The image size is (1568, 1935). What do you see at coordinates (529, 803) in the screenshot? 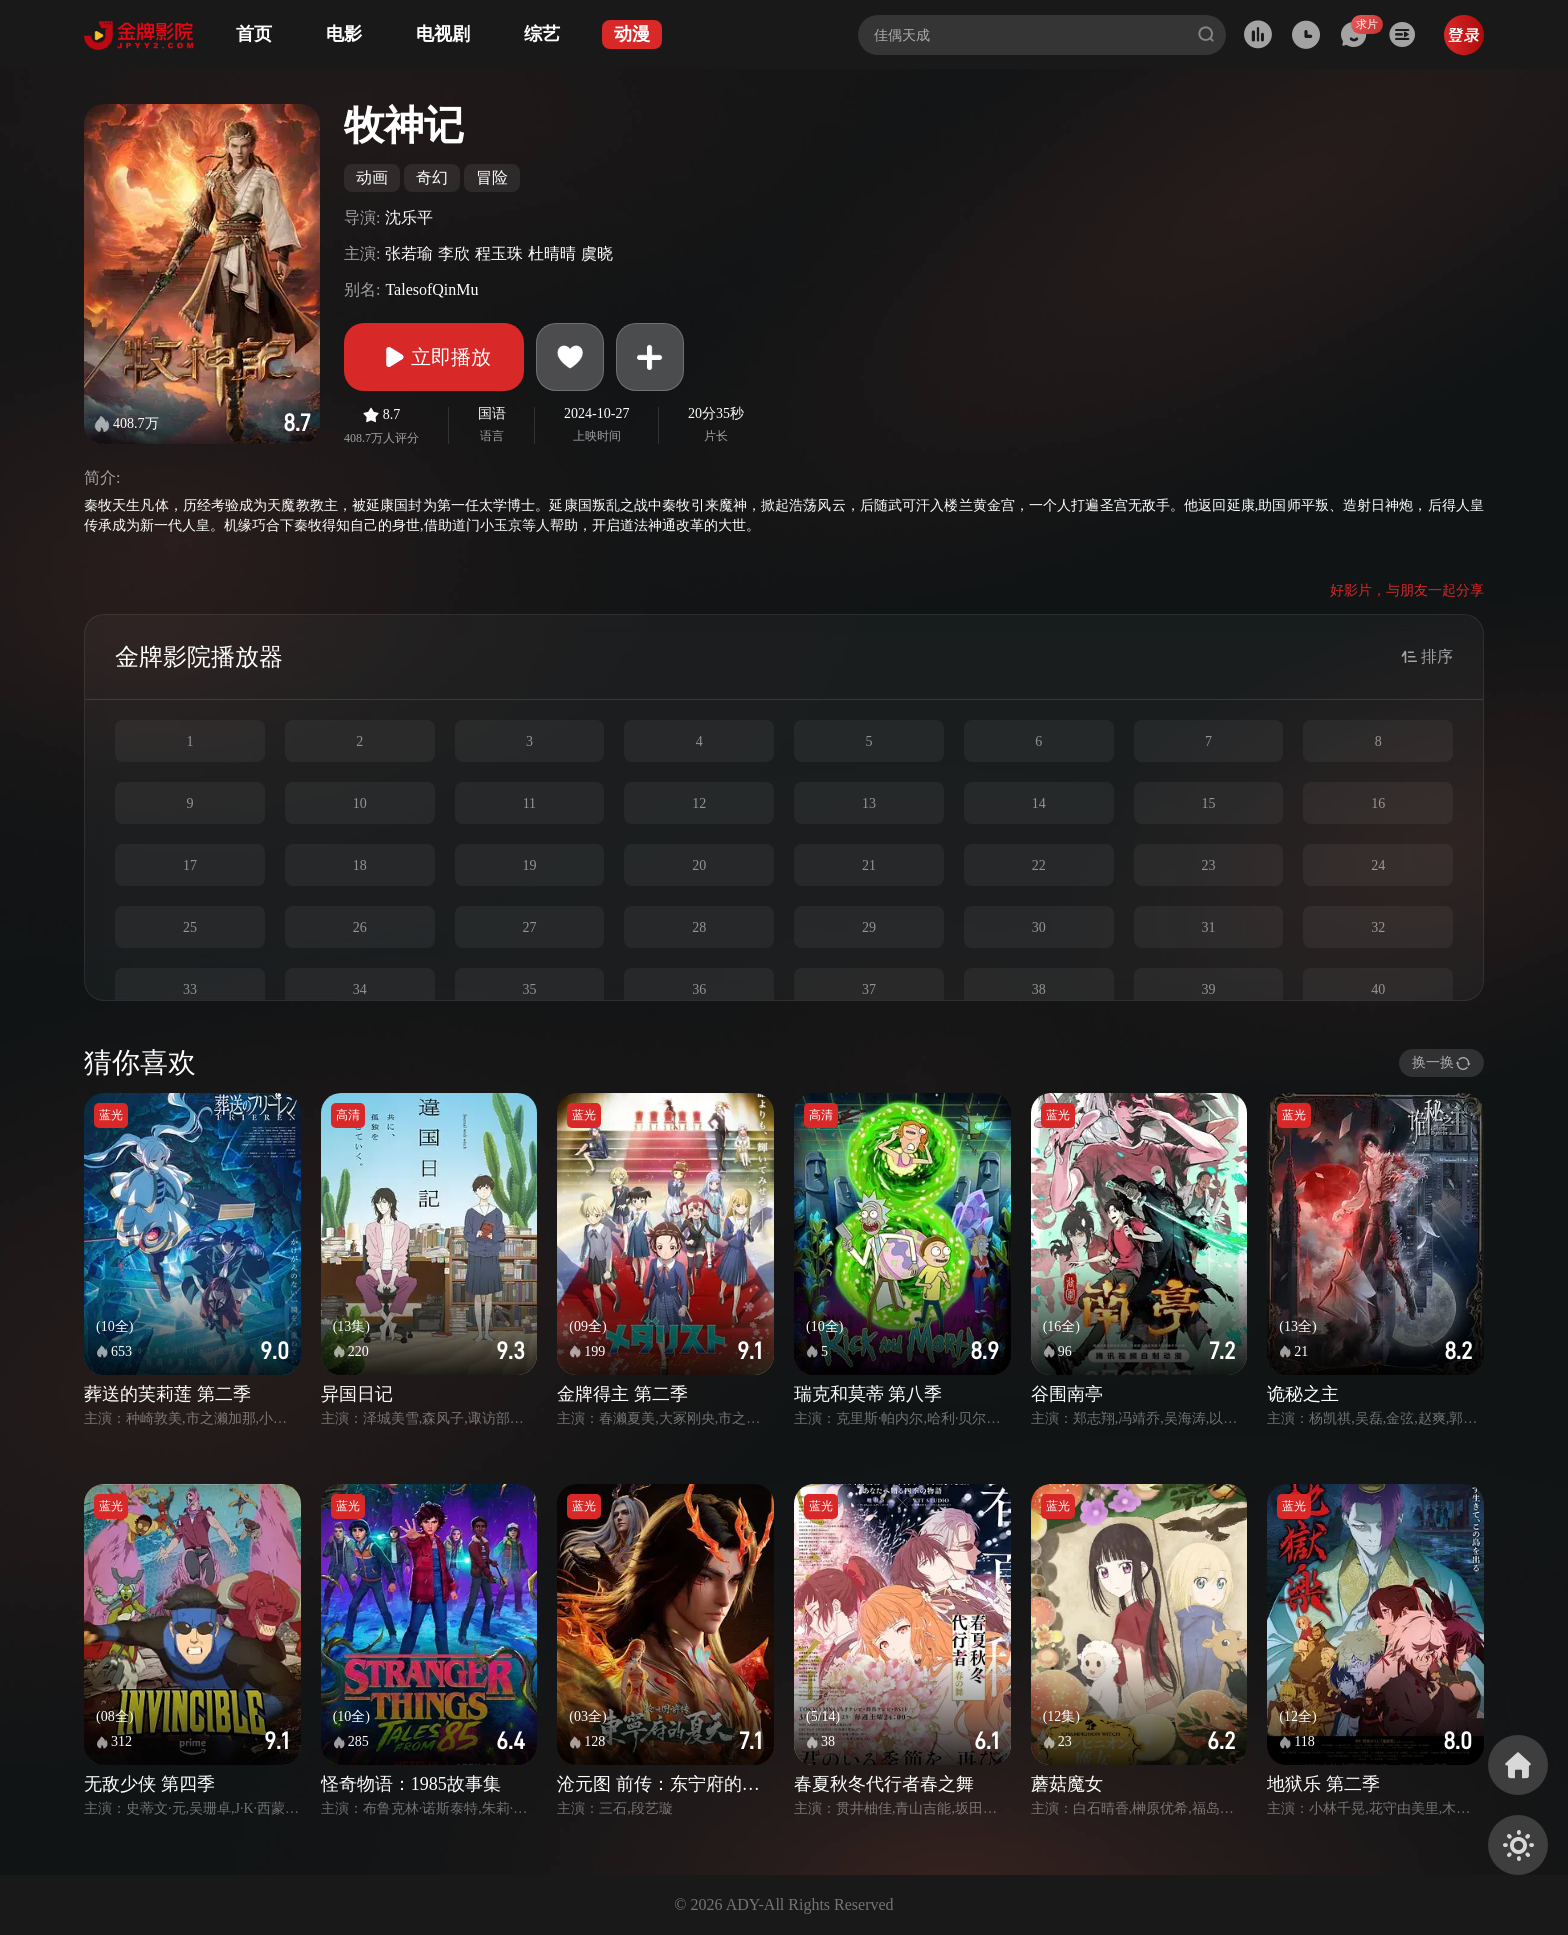
I see `11` at bounding box center [529, 803].